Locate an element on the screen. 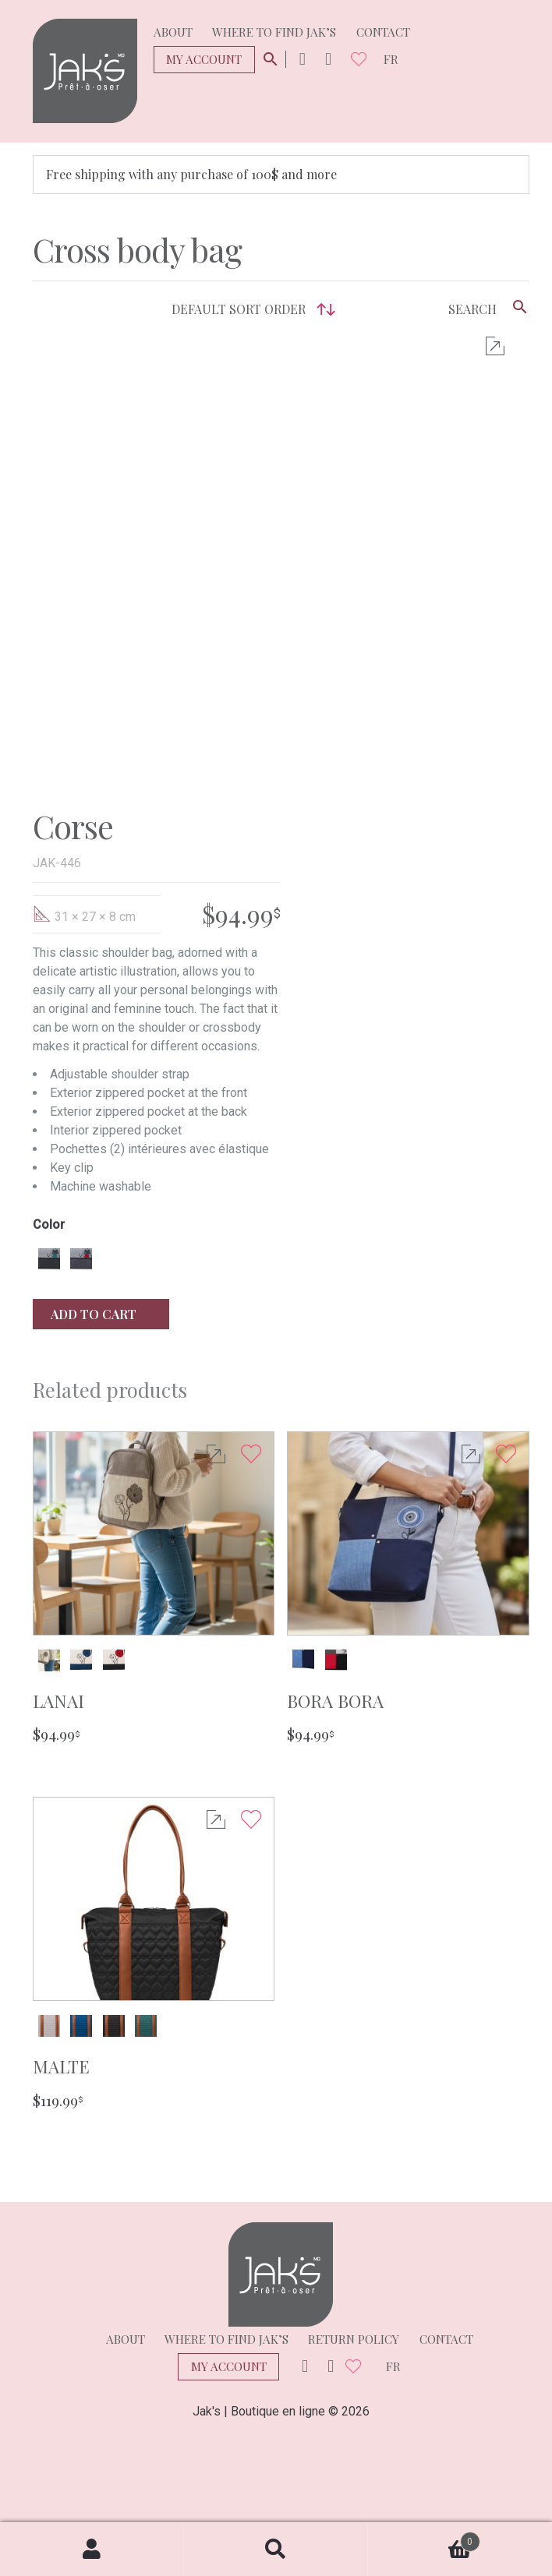 Image resolution: width=552 pixels, height=2576 pixels. Contact is located at coordinates (383, 32).